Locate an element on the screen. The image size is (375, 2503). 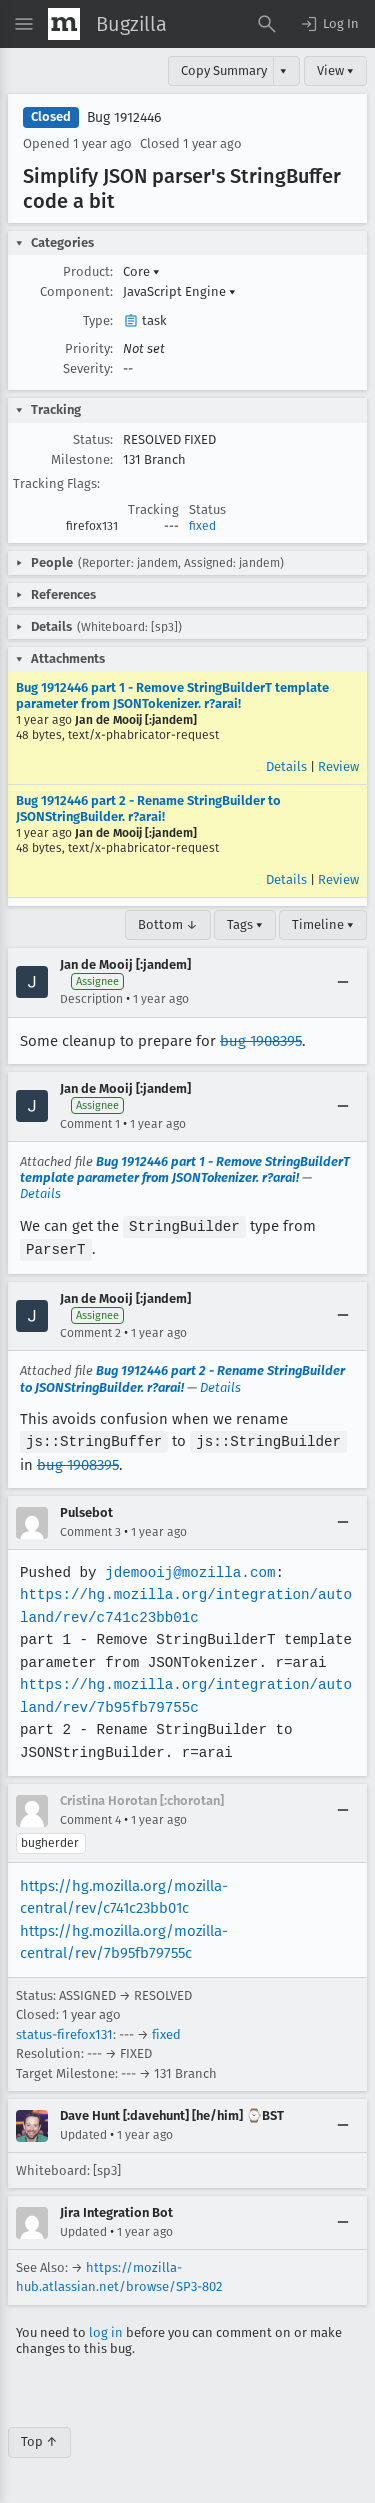
Bug 1912446 part 2 - Rename StringBuilder to JSONStringBuilder. r?arai! is located at coordinates (148, 808).